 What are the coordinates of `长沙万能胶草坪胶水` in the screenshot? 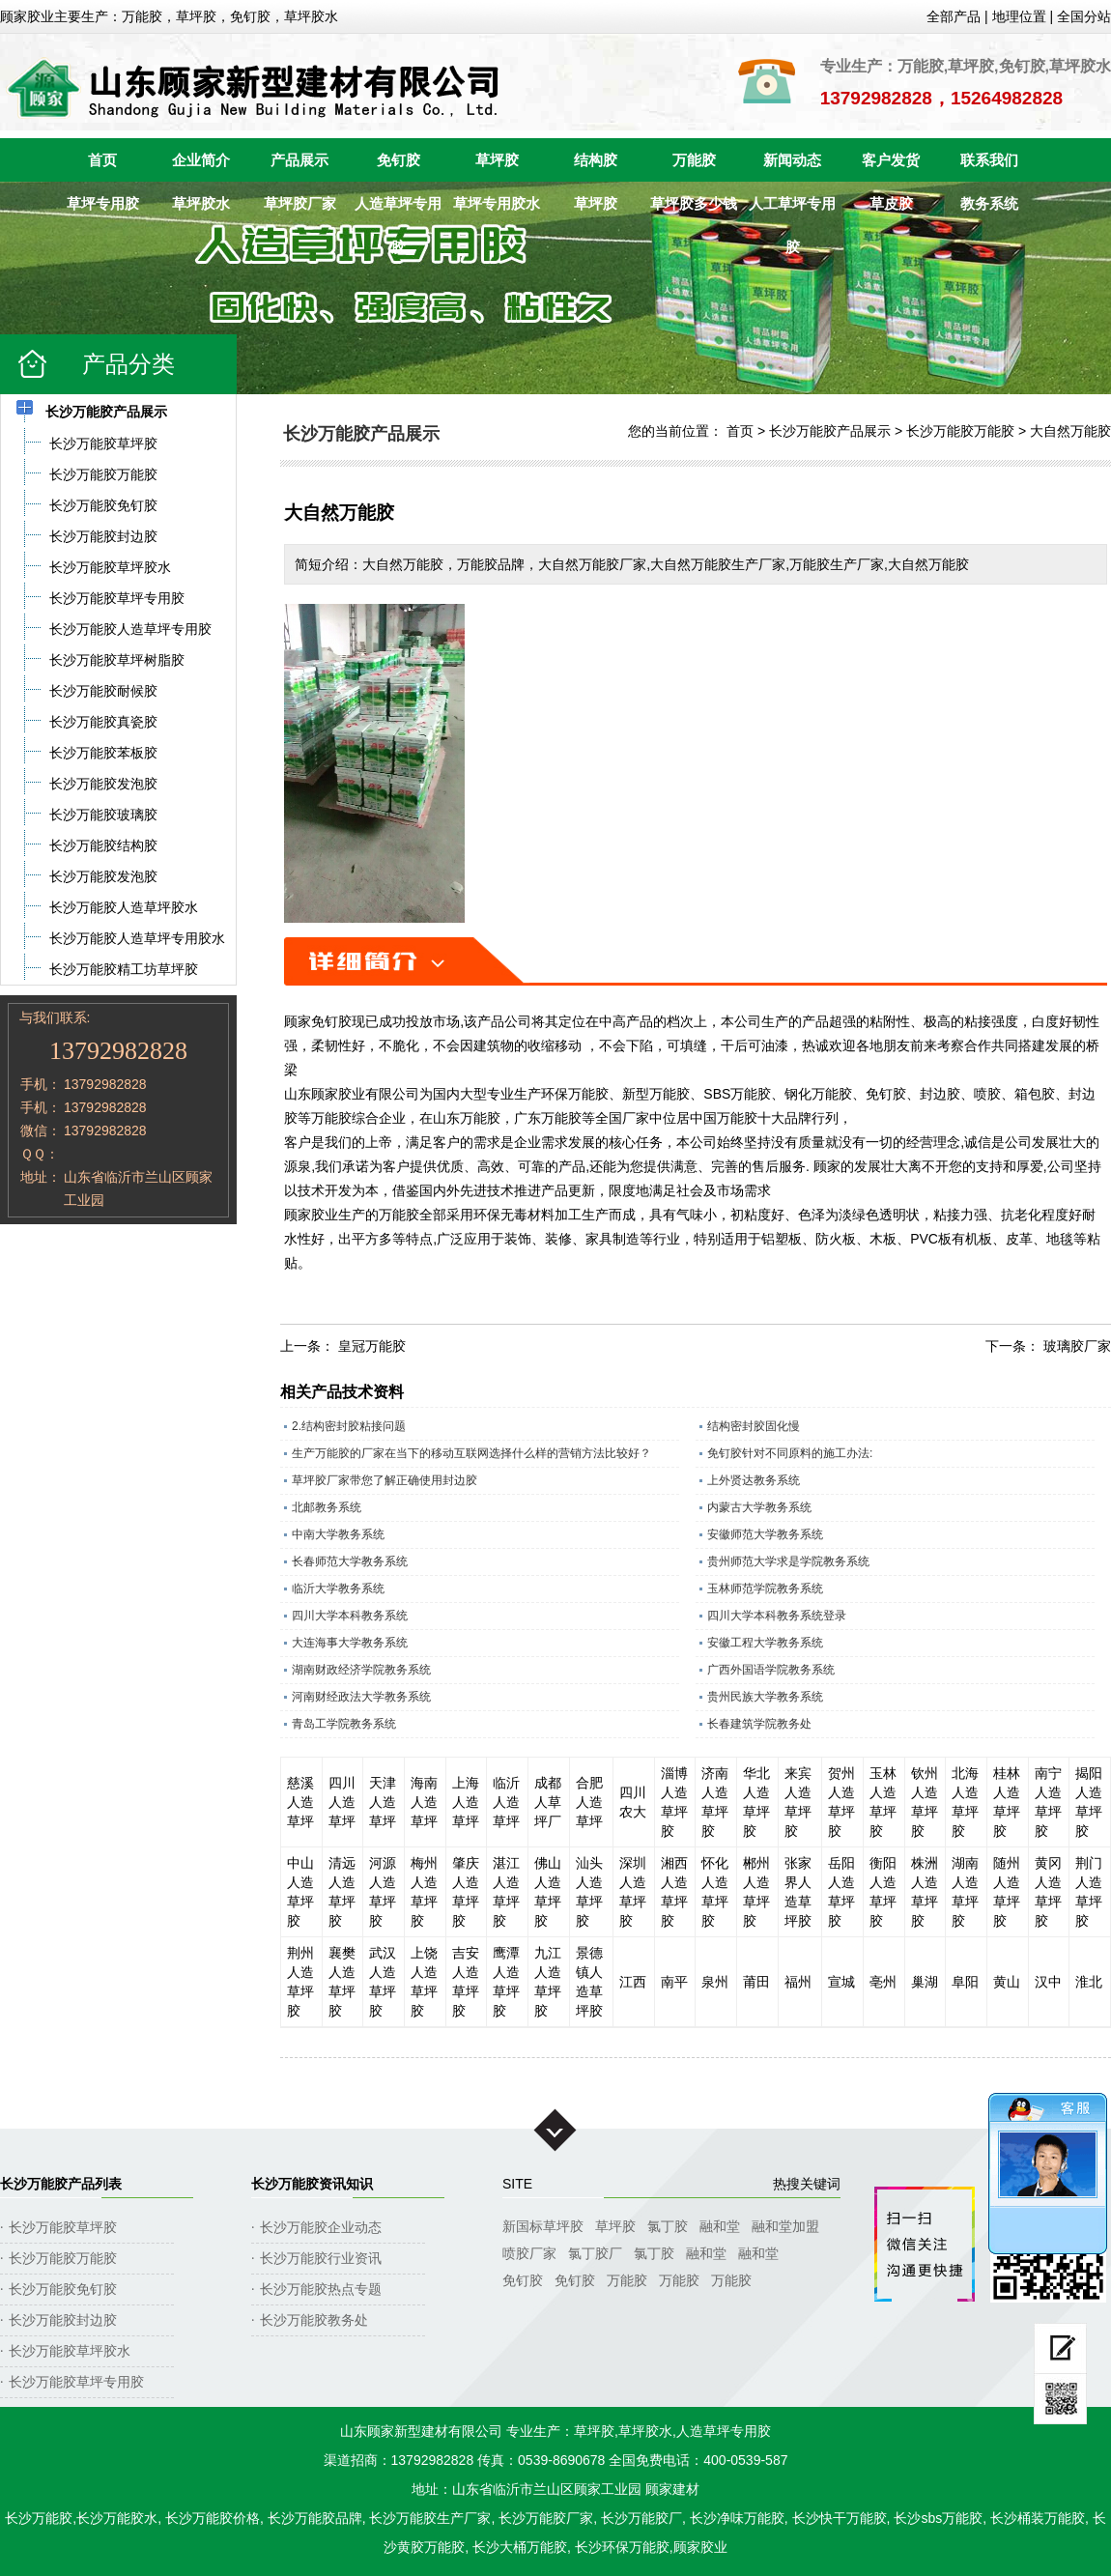 It's located at (69, 2351).